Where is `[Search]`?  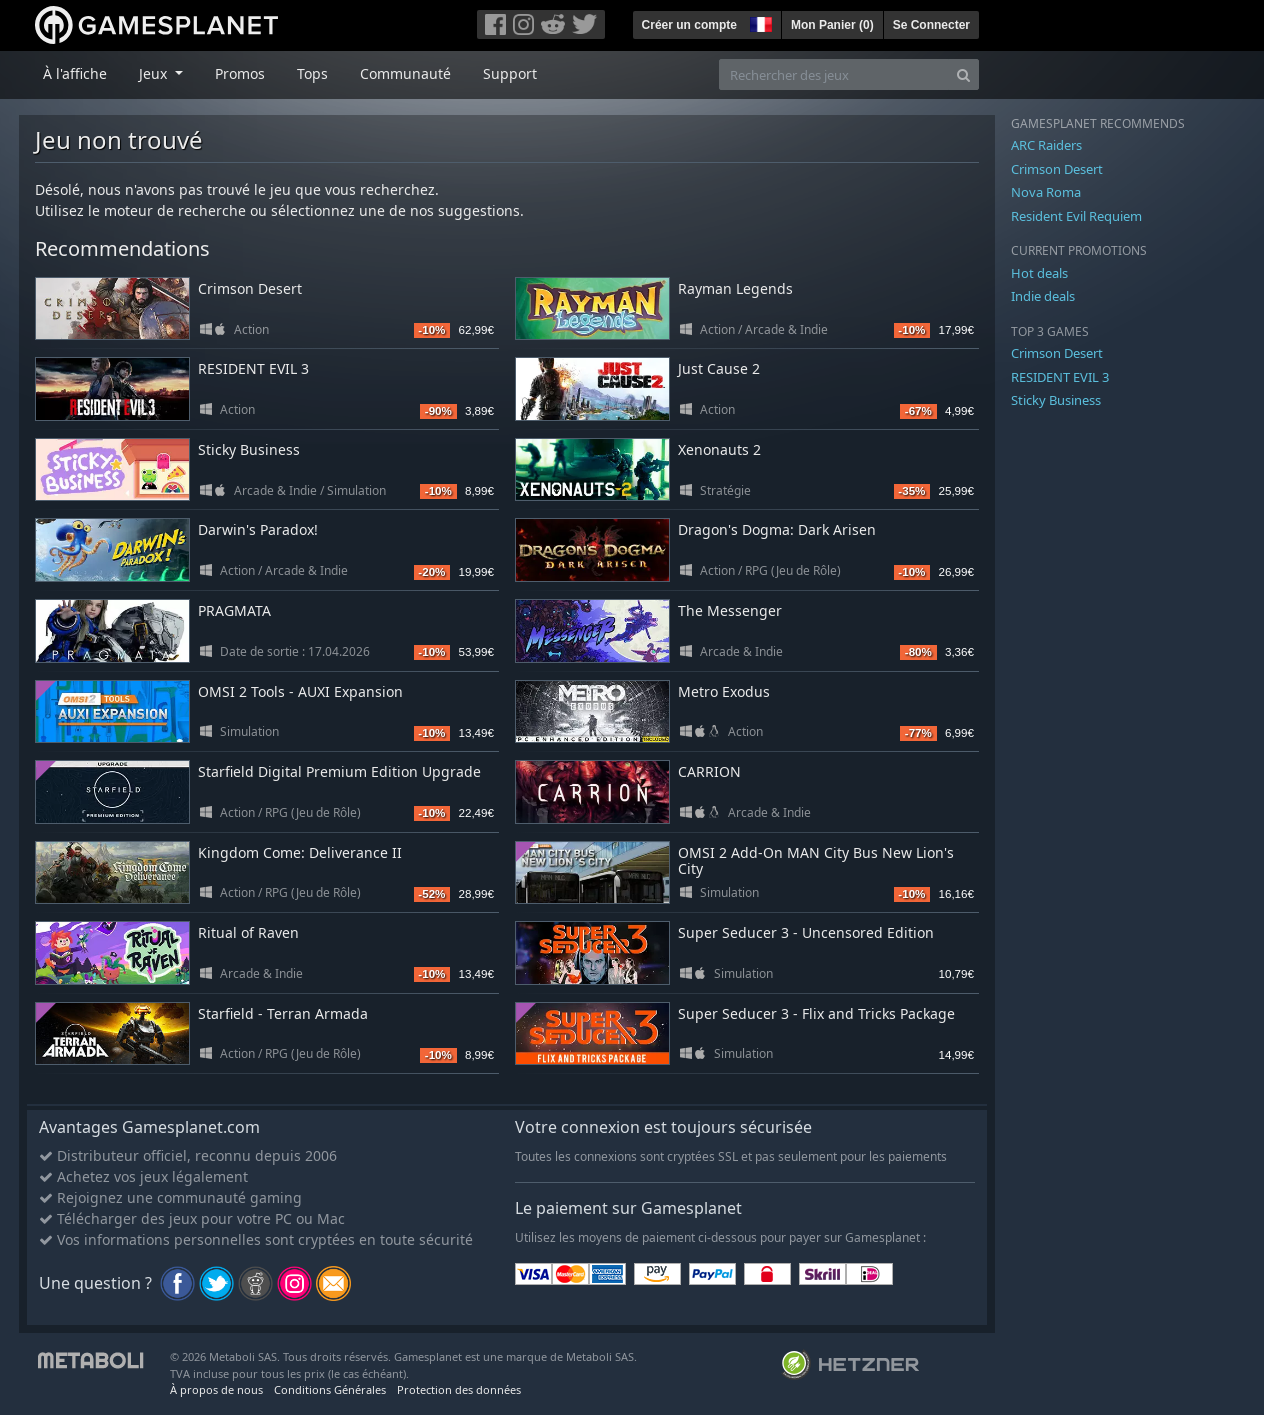 [Search] is located at coordinates (963, 74).